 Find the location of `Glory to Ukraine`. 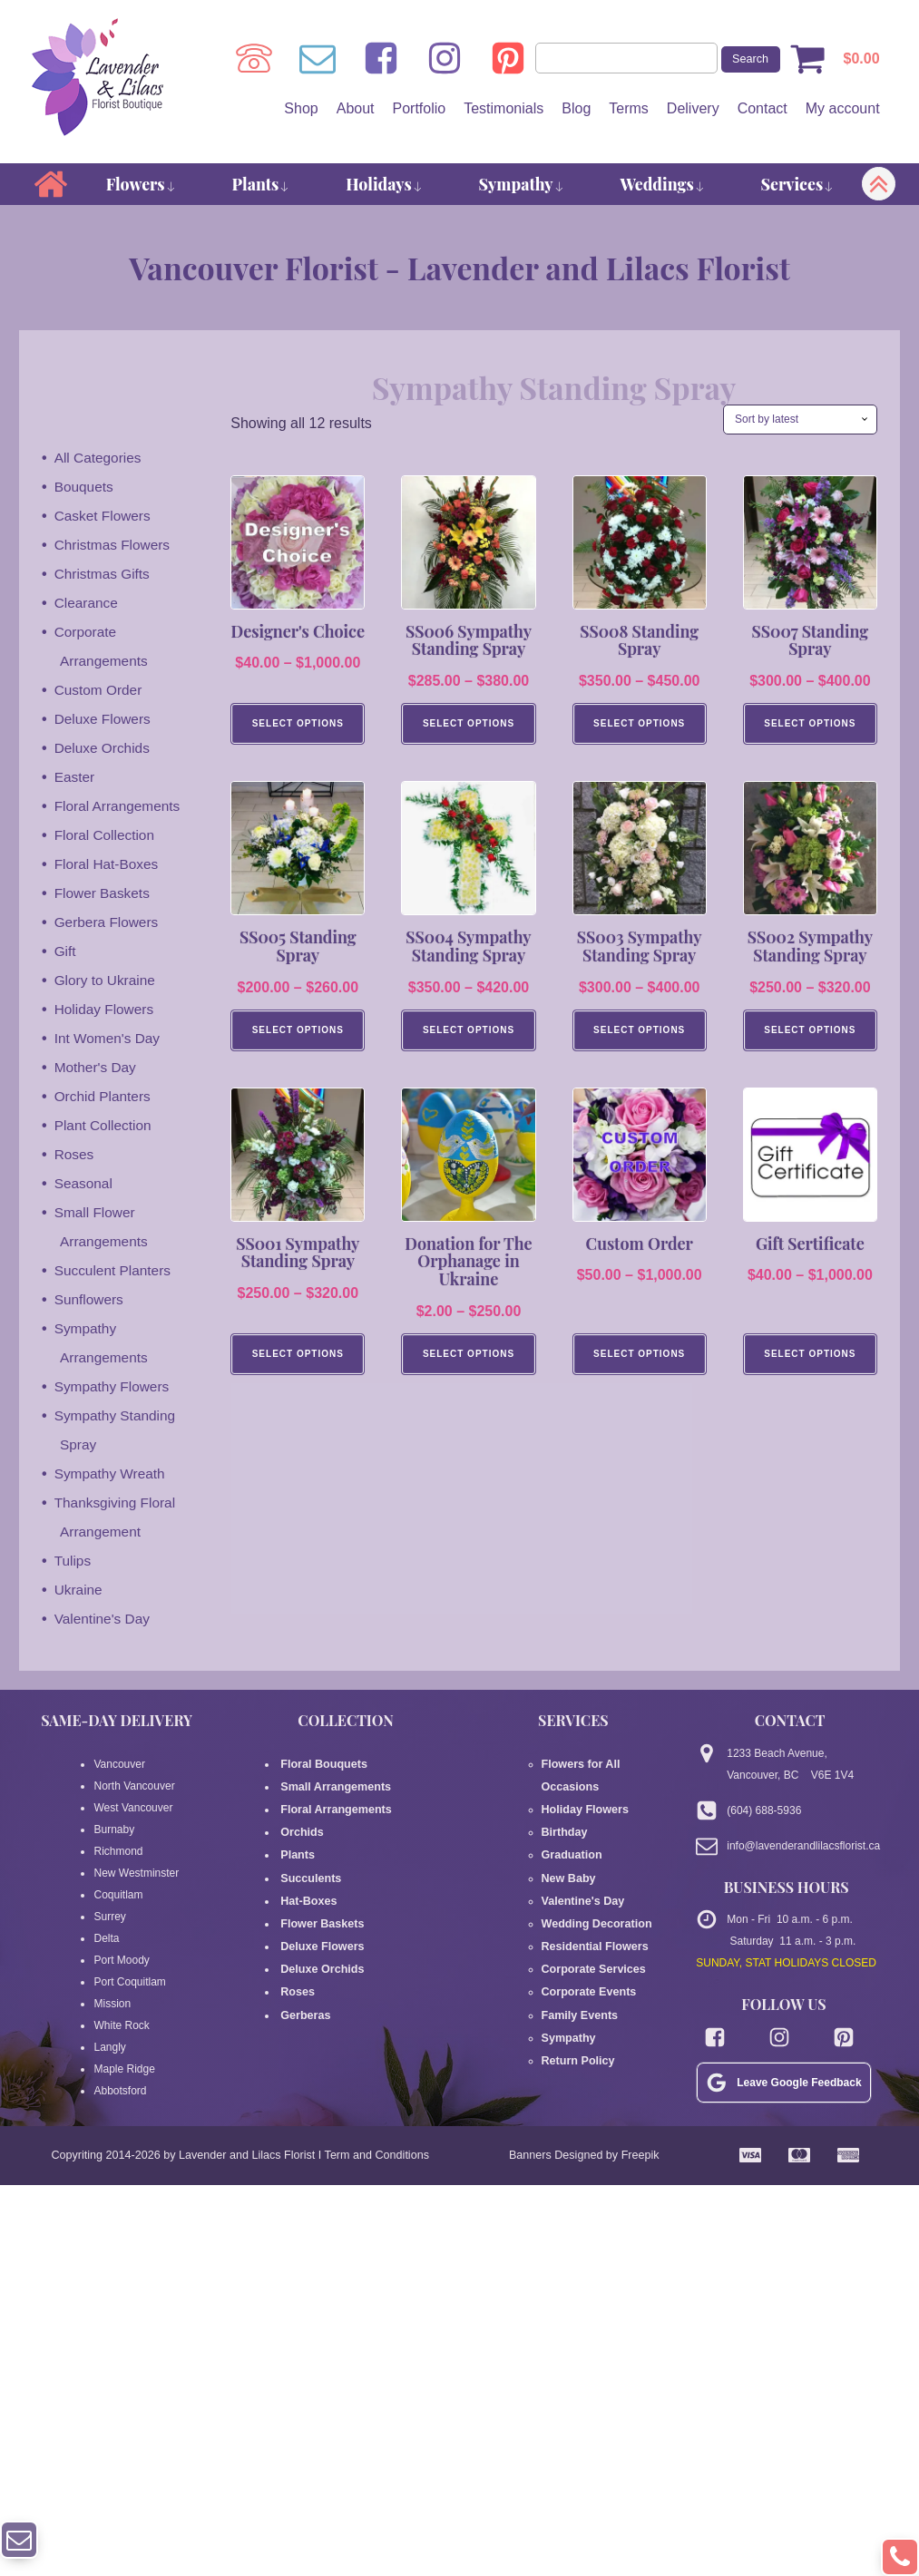

Glory to Ukraine is located at coordinates (107, 981).